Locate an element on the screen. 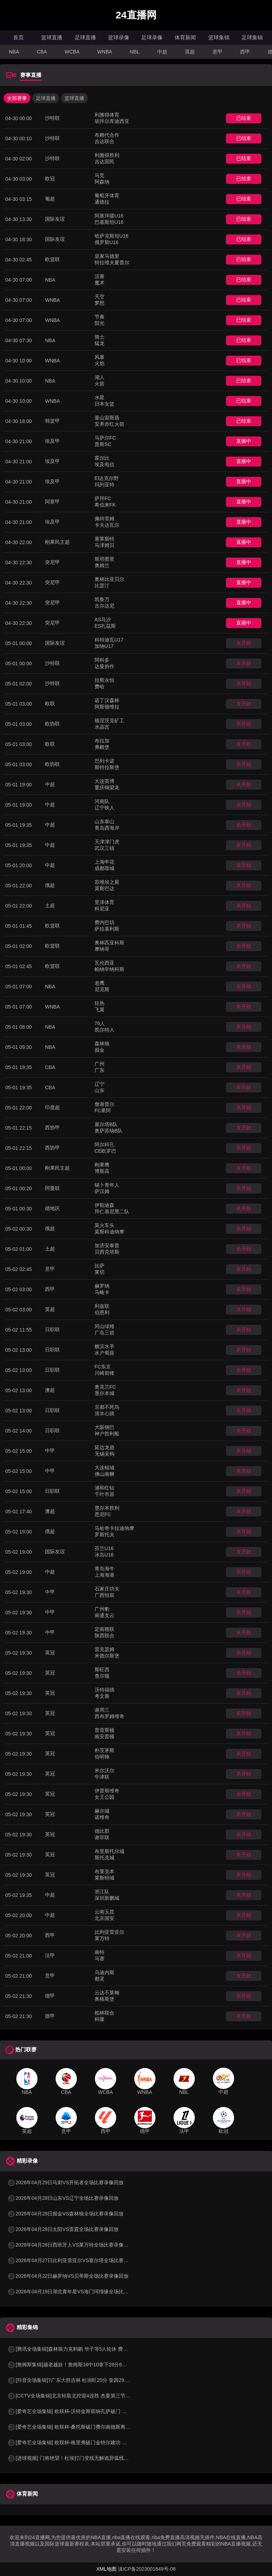  阿森纳 is located at coordinates (102, 182).